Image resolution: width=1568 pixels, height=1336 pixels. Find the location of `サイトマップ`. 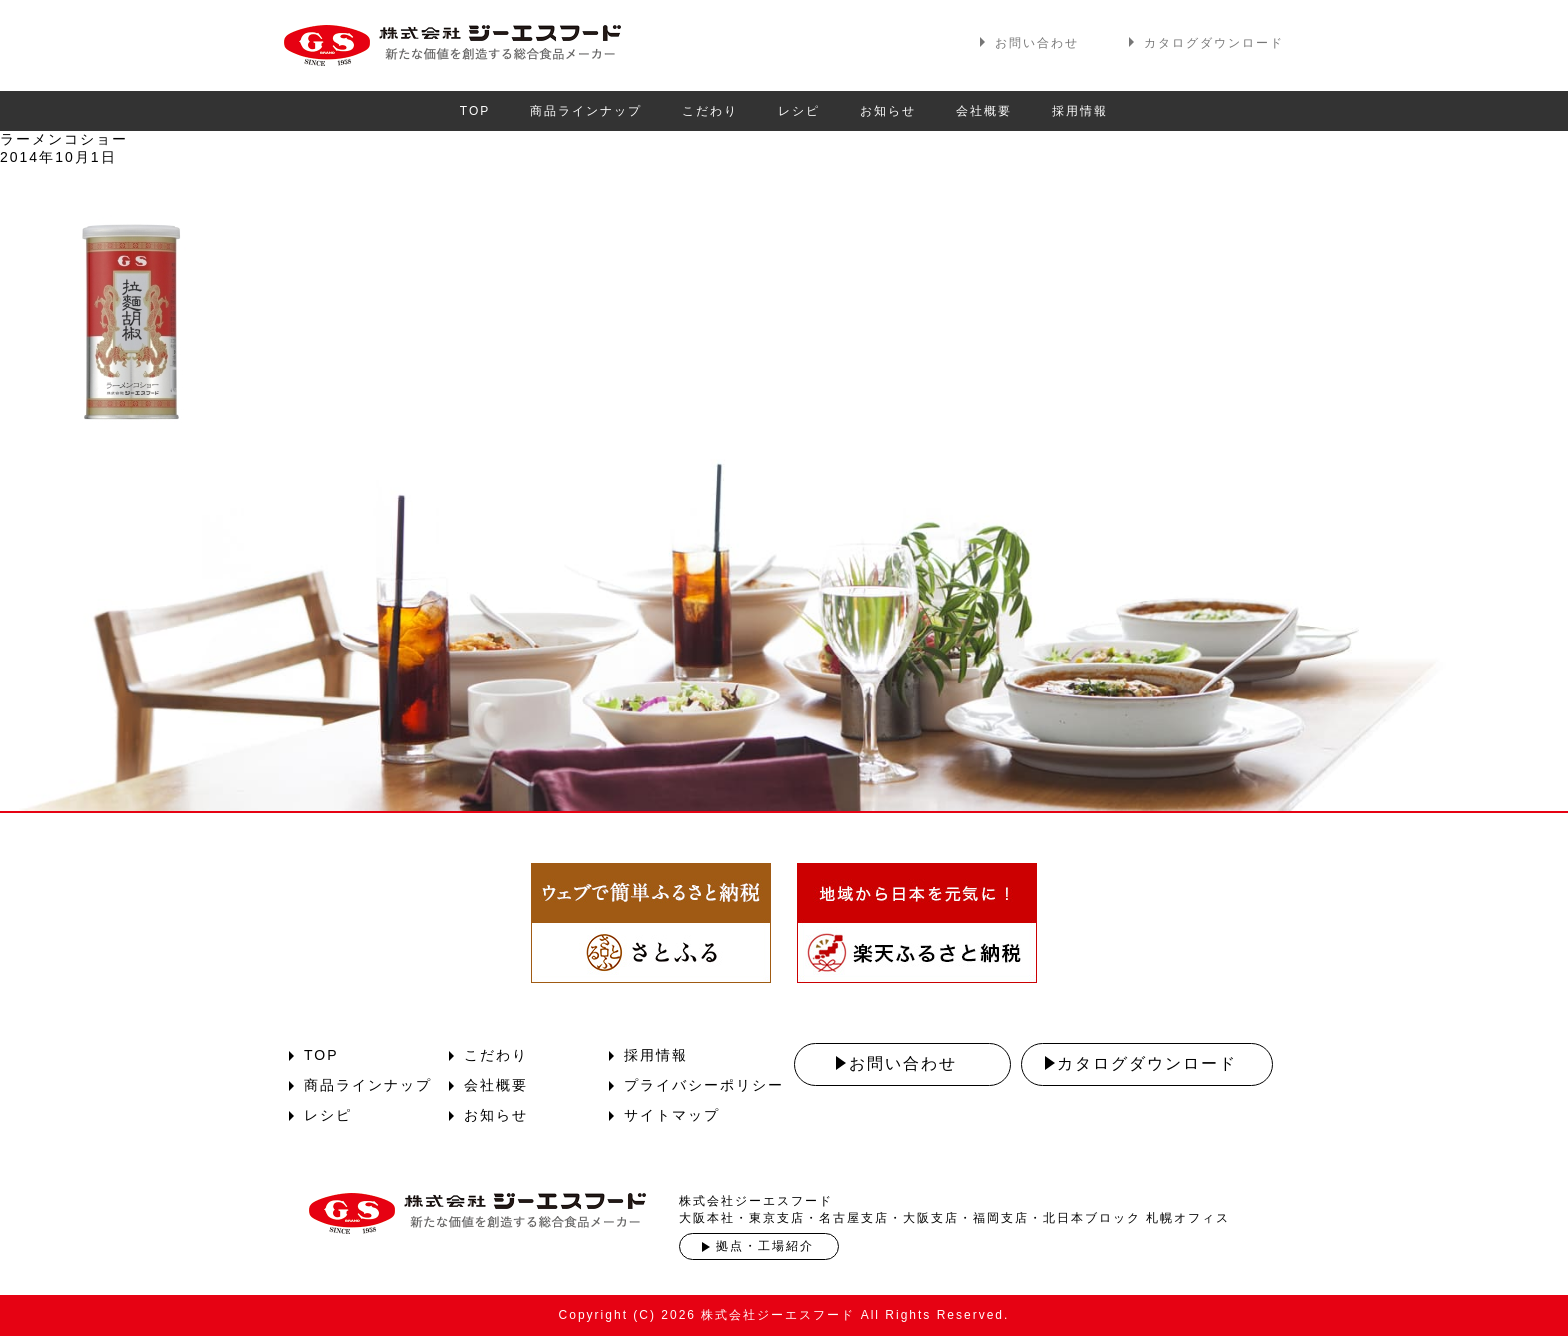

サイトマップ is located at coordinates (672, 1115).